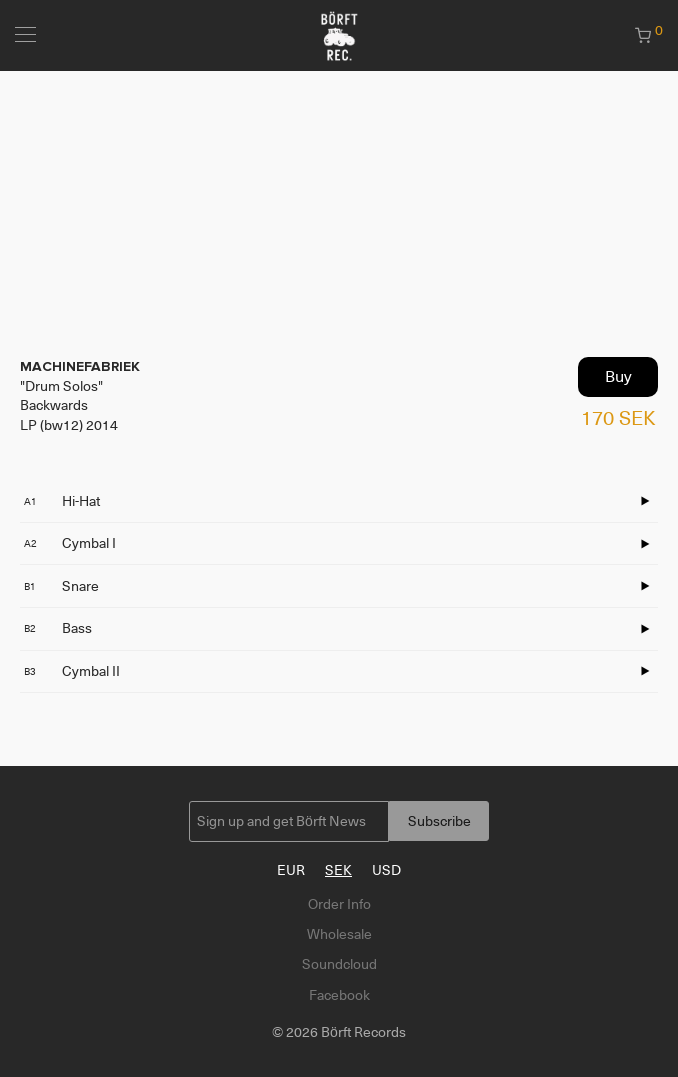 The image size is (678, 1077). Describe the element at coordinates (339, 995) in the screenshot. I see `Facebook` at that location.